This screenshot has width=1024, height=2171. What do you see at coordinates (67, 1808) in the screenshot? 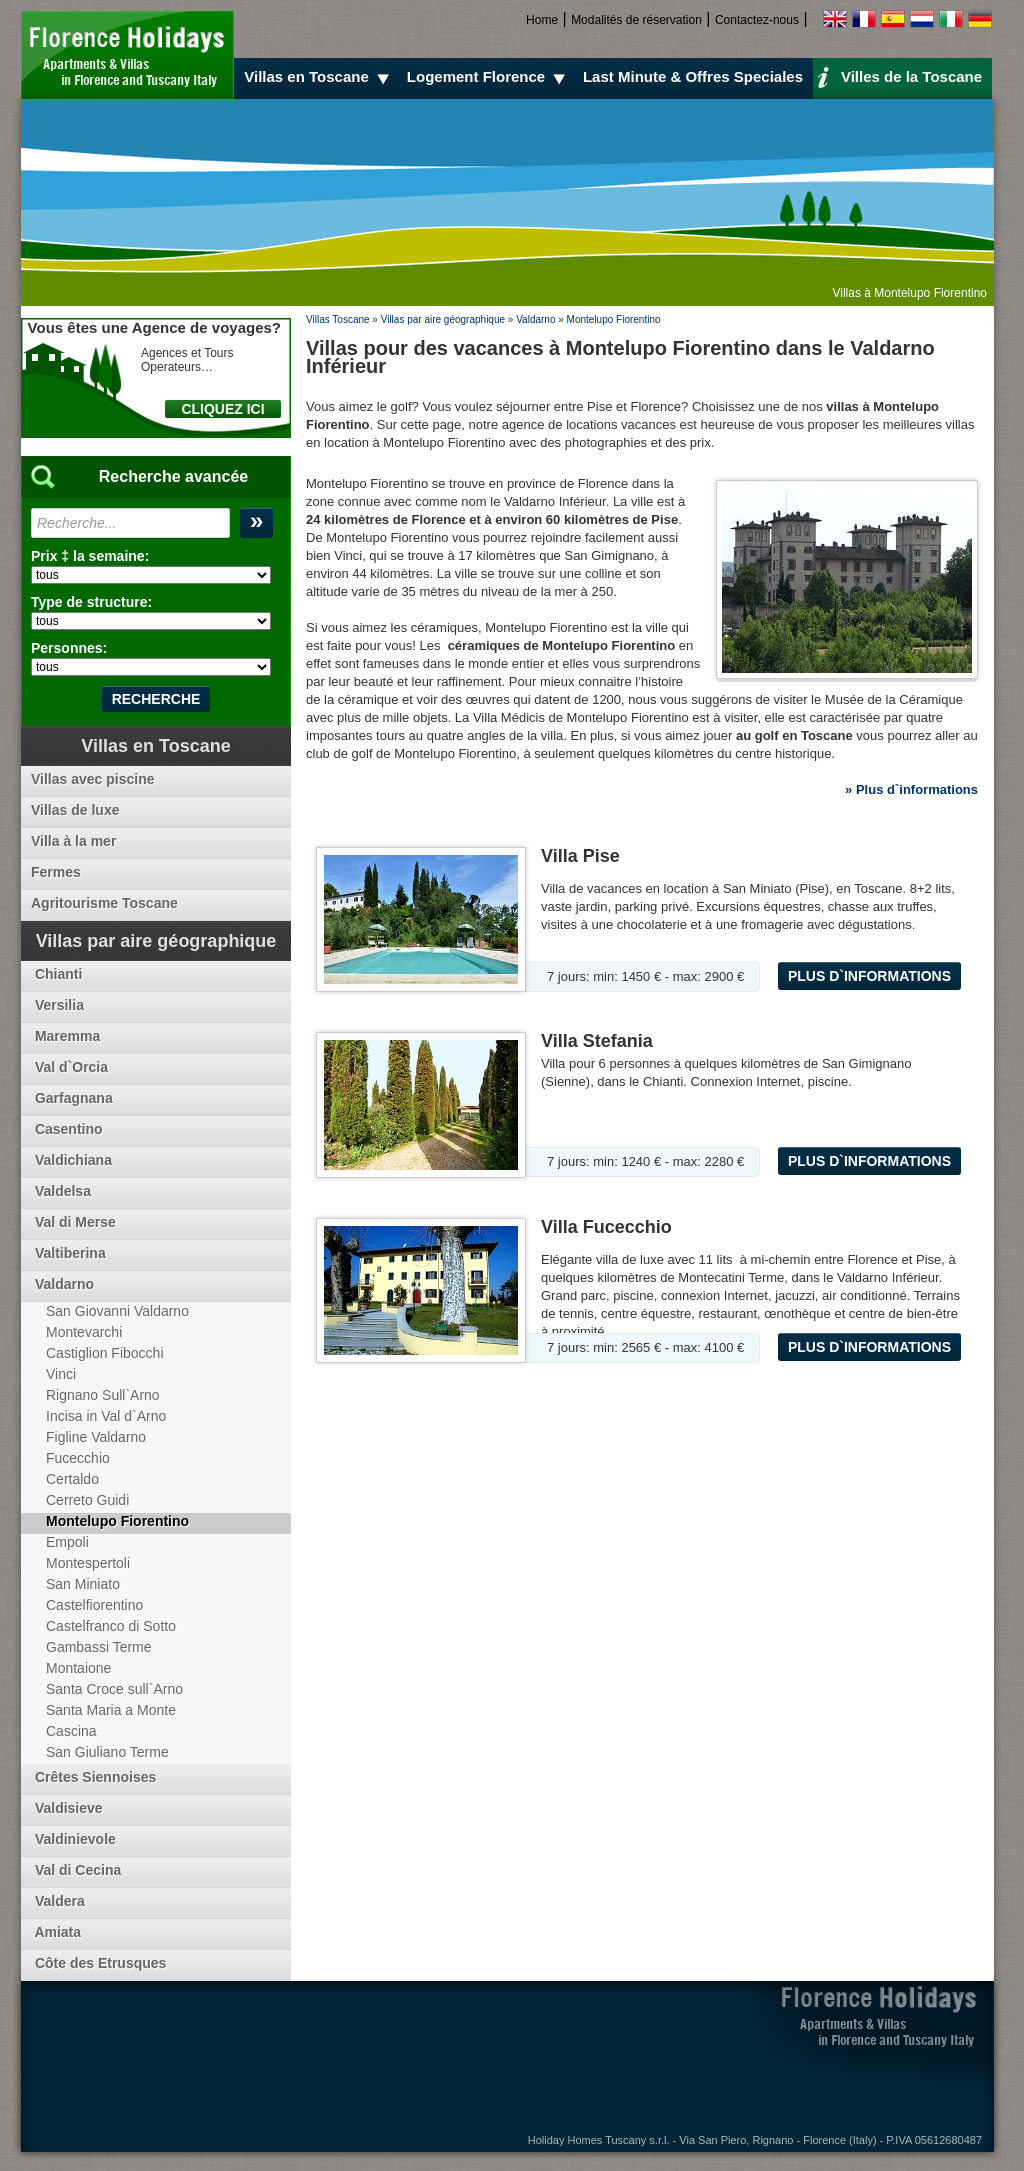
I see `Valdisieve` at bounding box center [67, 1808].